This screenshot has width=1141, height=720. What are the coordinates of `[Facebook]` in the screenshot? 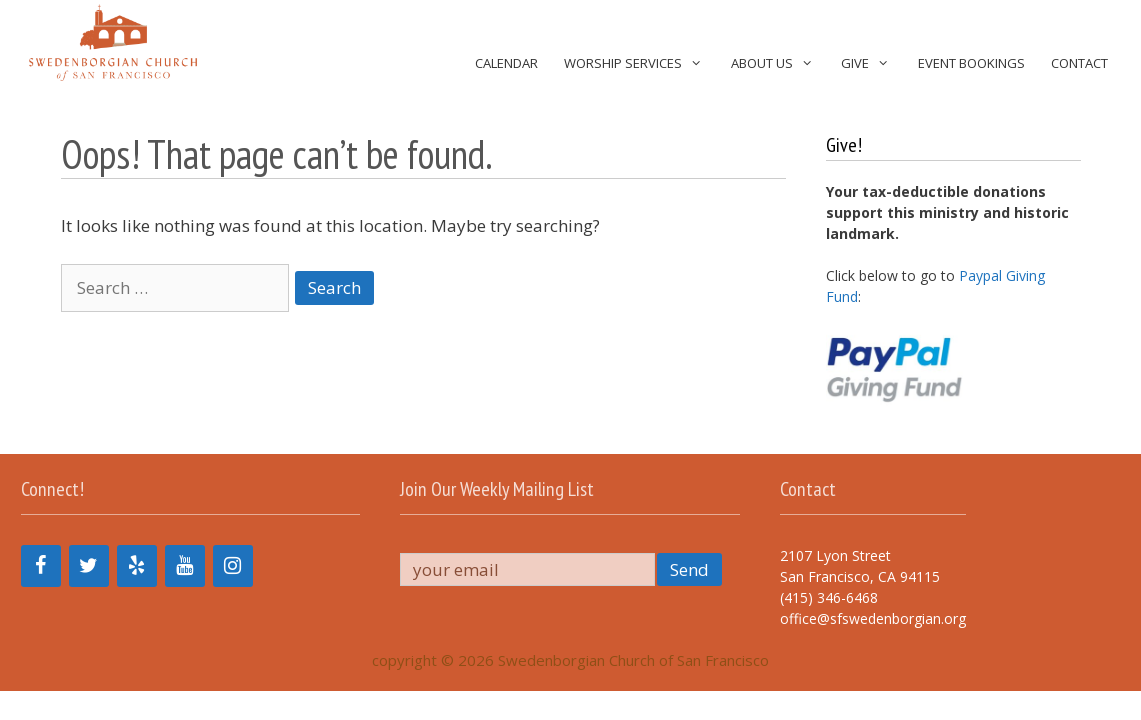 It's located at (41, 566).